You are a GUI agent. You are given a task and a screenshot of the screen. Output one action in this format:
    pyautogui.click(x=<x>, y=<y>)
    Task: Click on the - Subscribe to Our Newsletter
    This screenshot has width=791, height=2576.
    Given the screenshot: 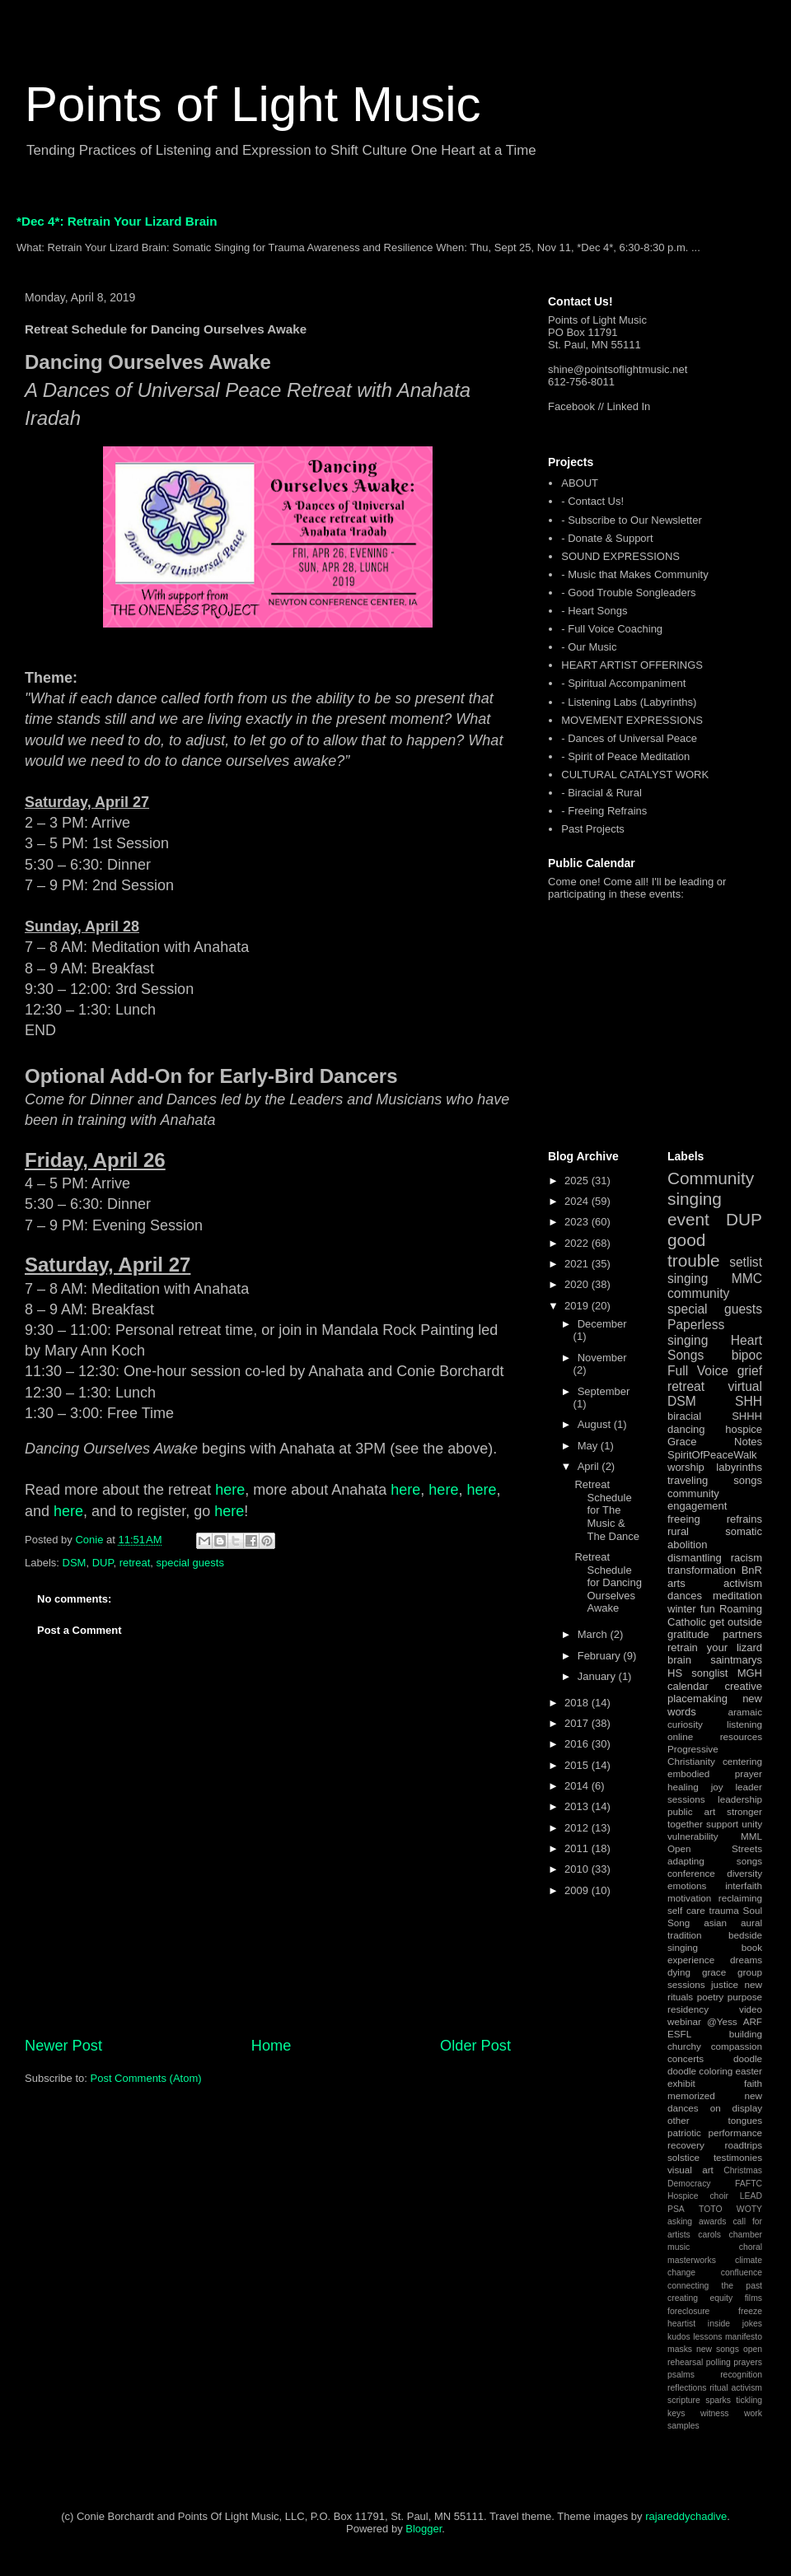 What is the action you would take?
    pyautogui.click(x=631, y=520)
    